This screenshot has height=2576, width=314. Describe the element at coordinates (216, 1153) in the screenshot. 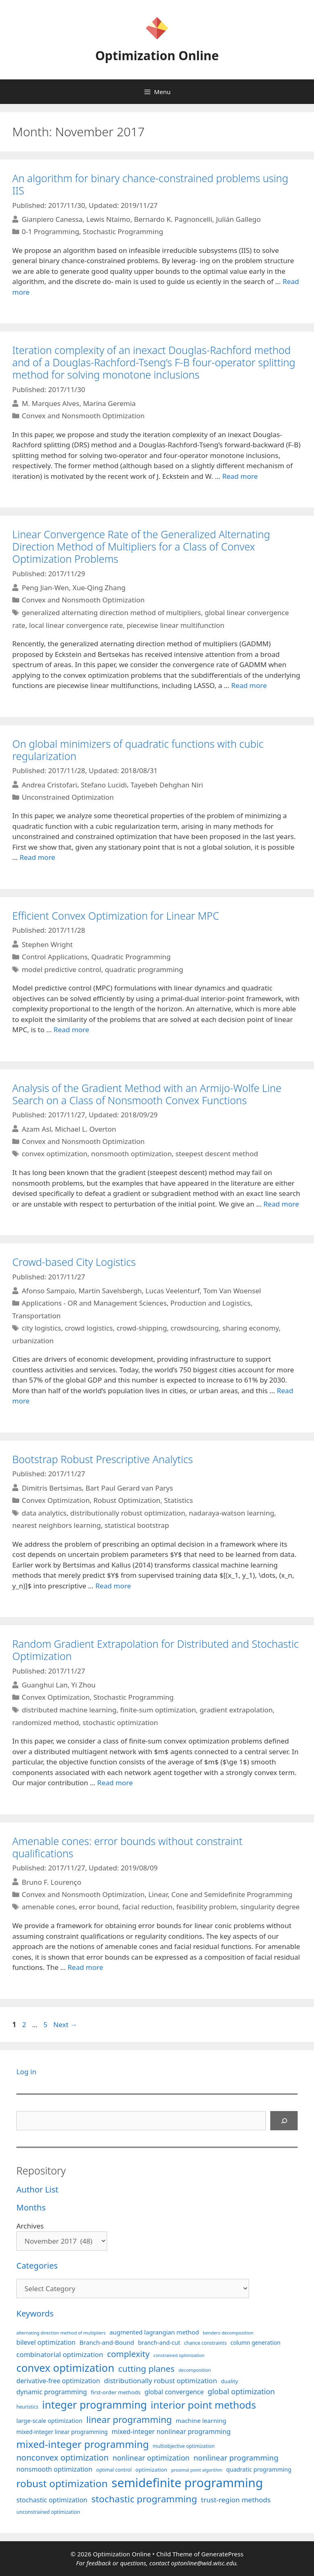

I see `steepest descent method` at that location.